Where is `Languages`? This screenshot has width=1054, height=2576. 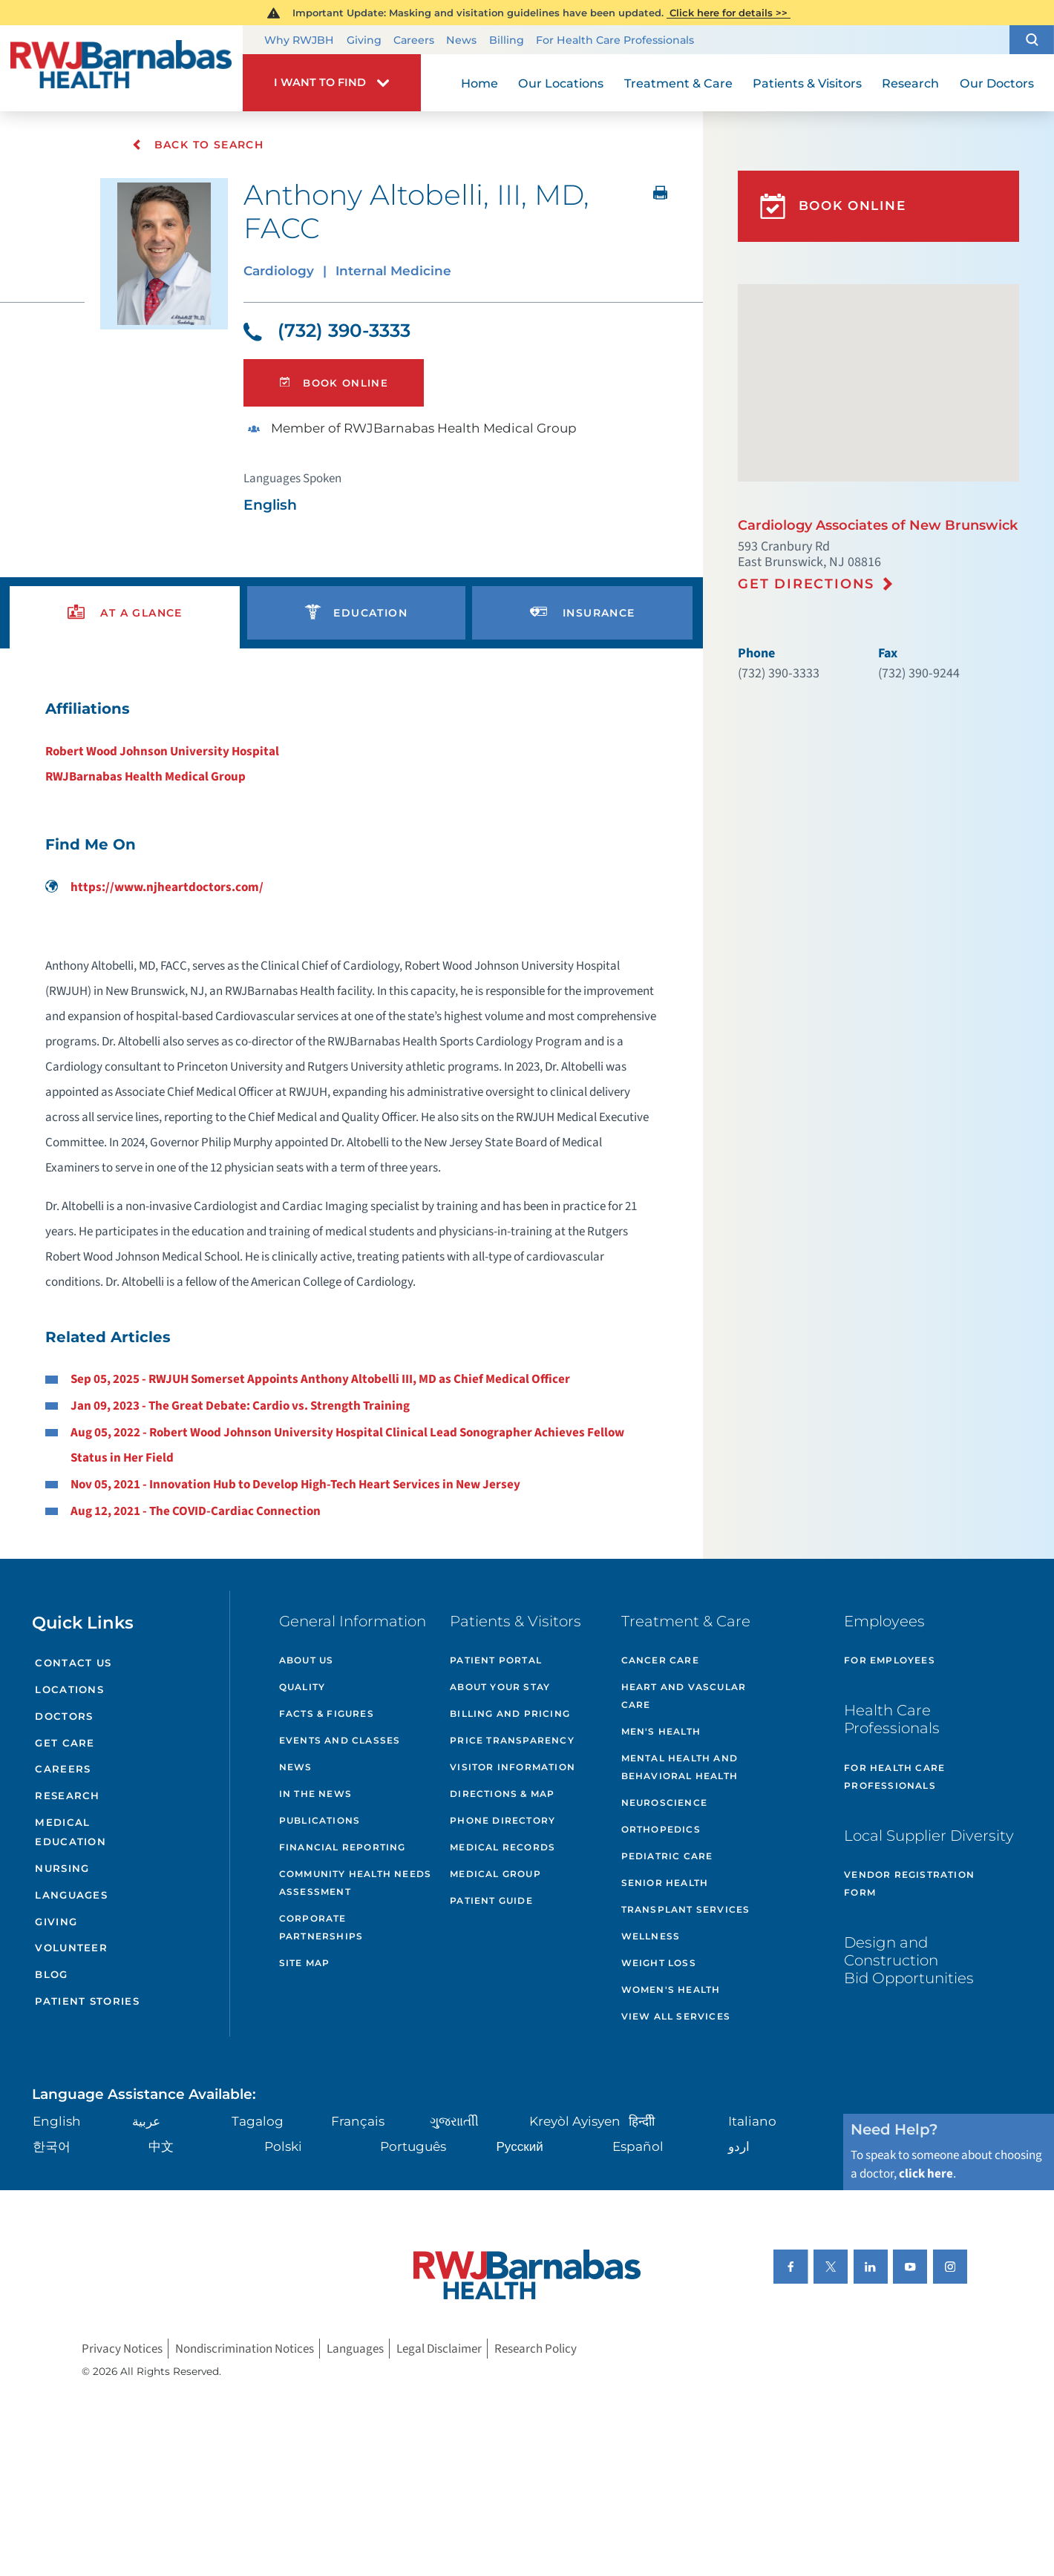
Languages is located at coordinates (71, 1895).